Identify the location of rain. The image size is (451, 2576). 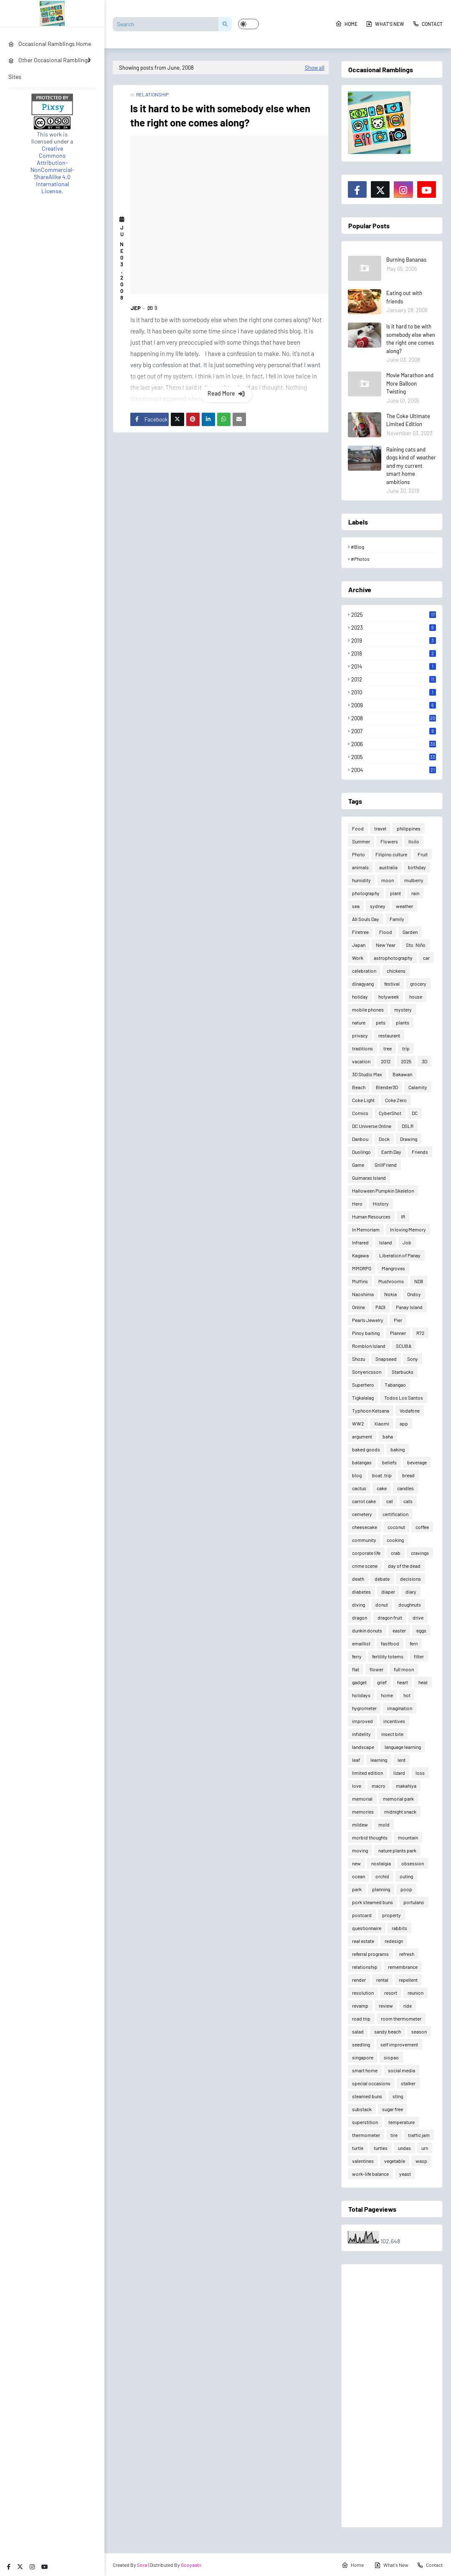
(415, 893).